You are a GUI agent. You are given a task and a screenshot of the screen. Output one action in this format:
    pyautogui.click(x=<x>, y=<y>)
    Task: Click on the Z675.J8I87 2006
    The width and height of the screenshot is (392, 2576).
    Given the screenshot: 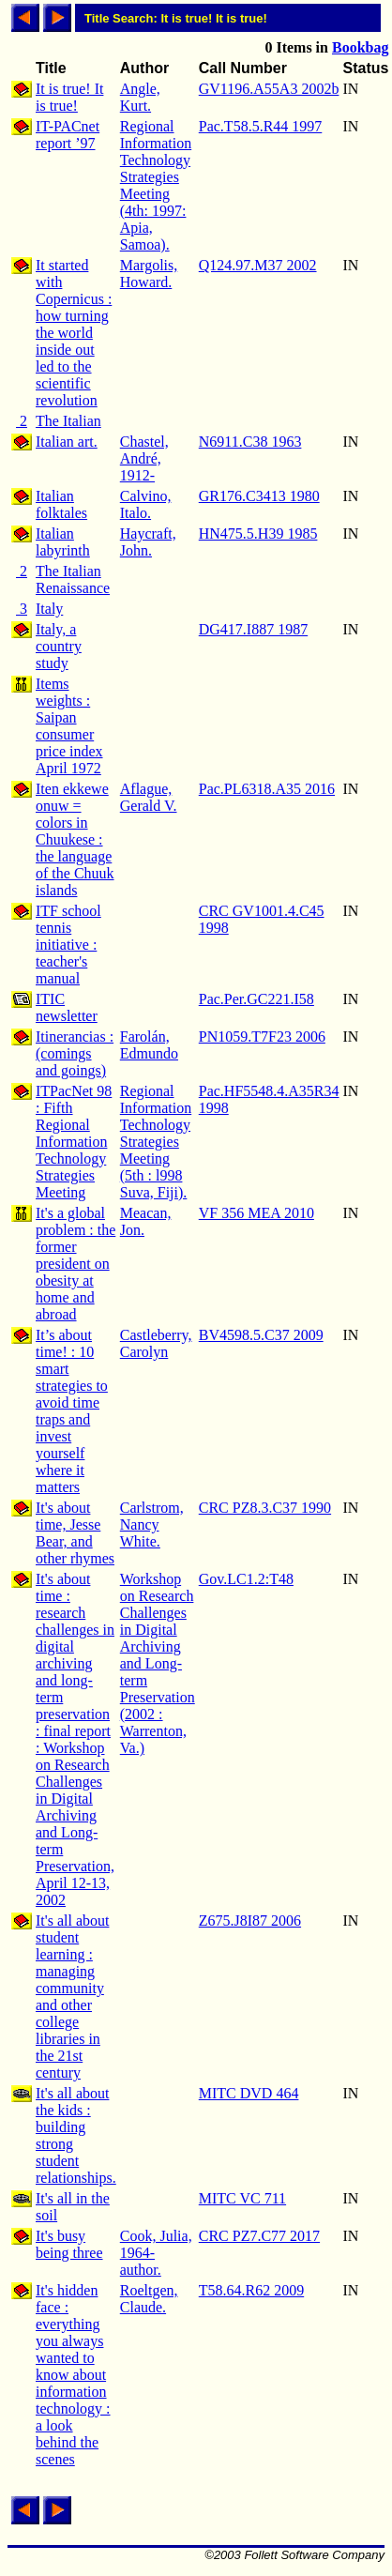 What is the action you would take?
    pyautogui.click(x=250, y=1920)
    